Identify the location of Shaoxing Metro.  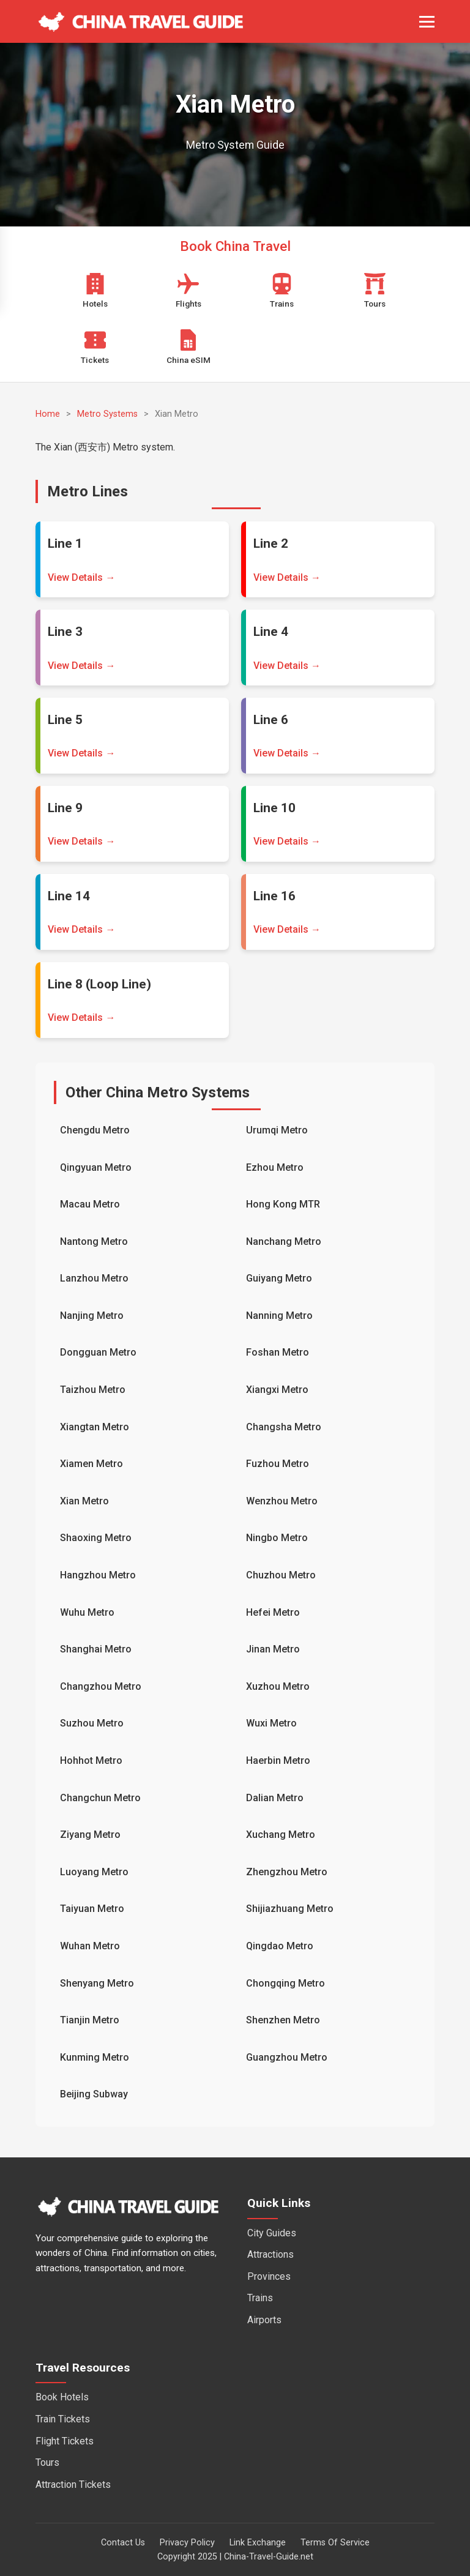
(96, 1538).